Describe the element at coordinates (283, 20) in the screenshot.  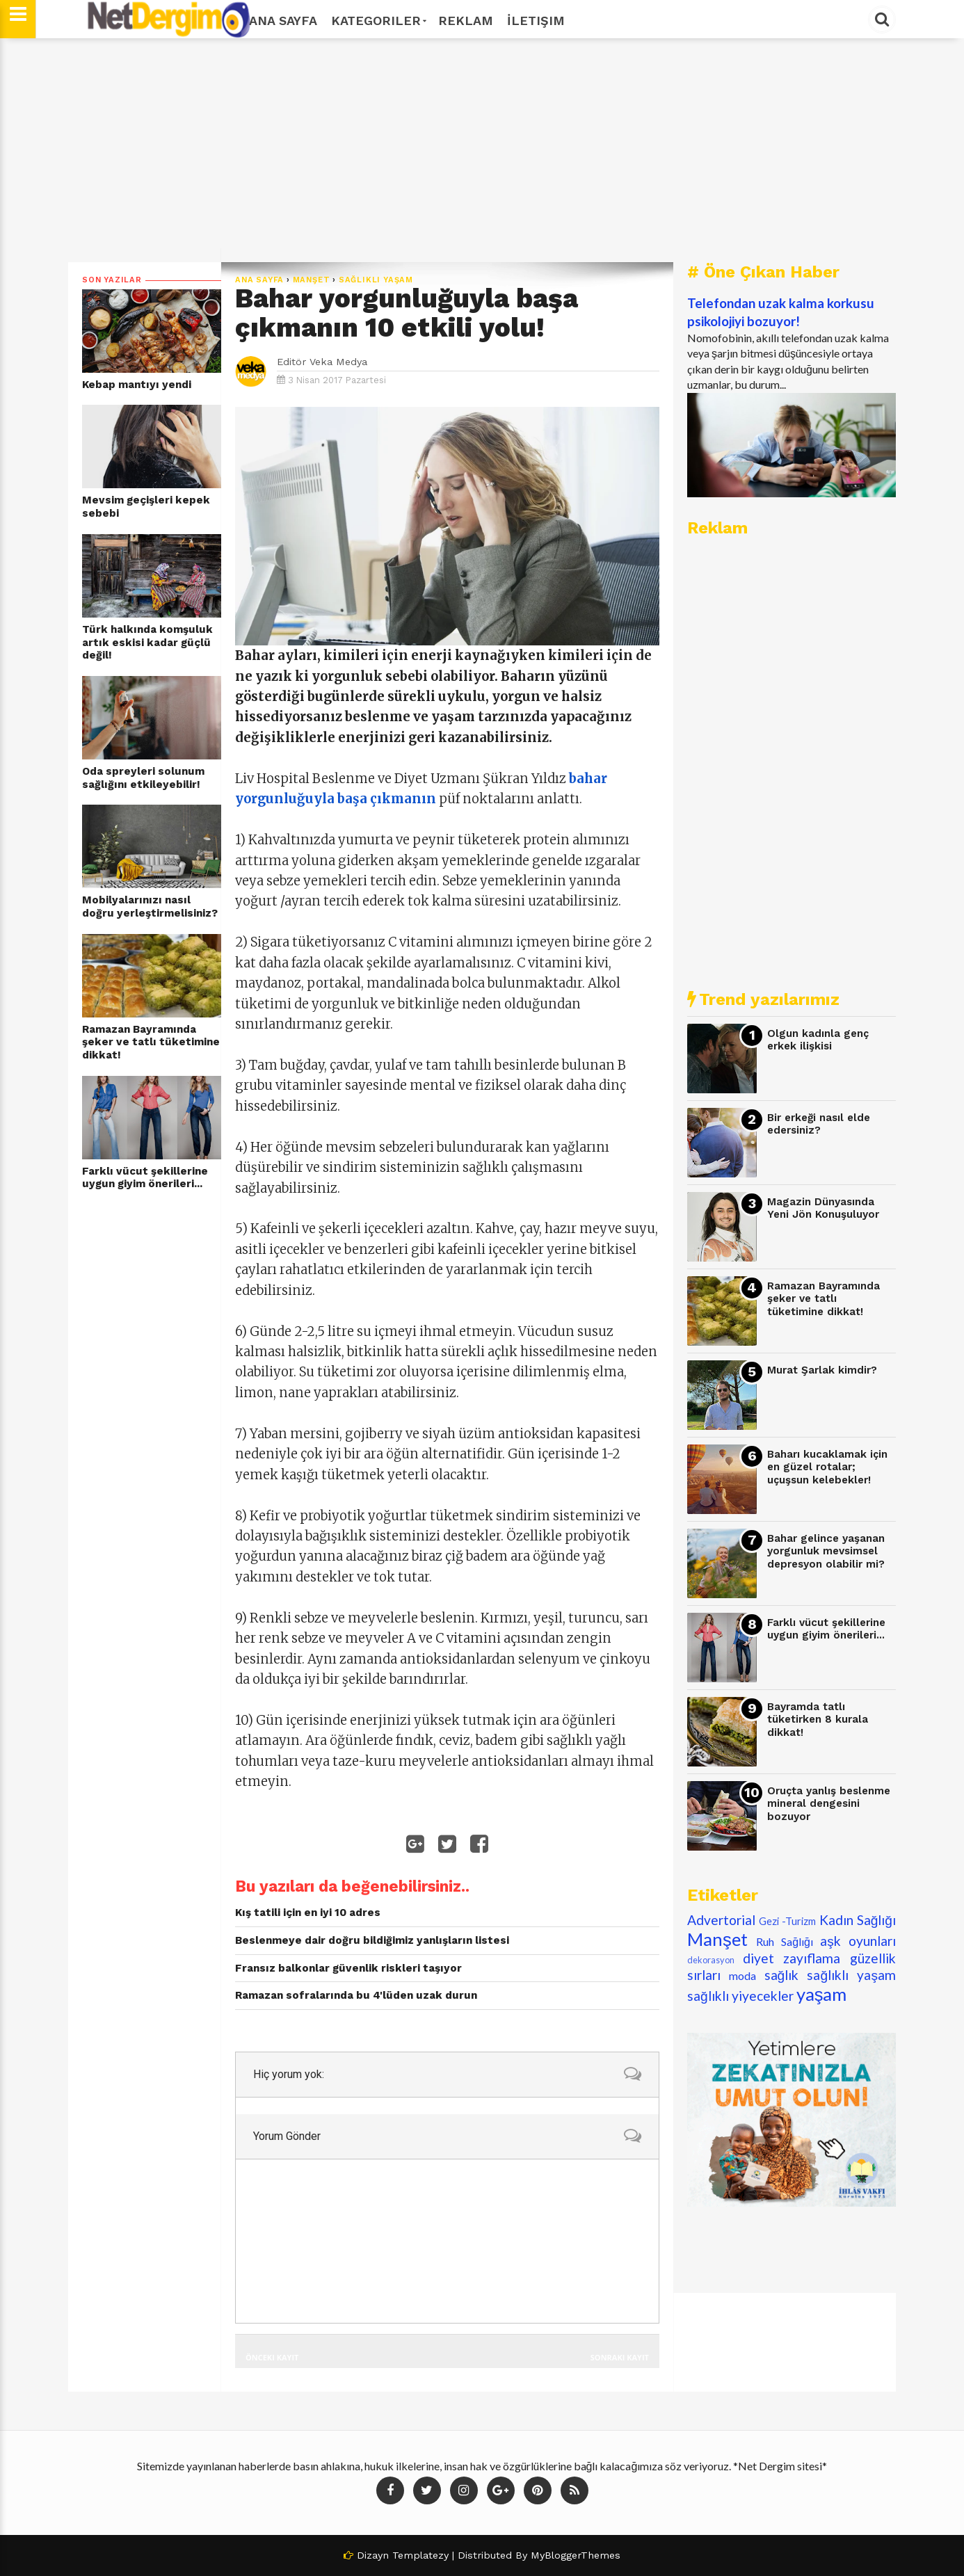
I see `Ana Sayfa` at that location.